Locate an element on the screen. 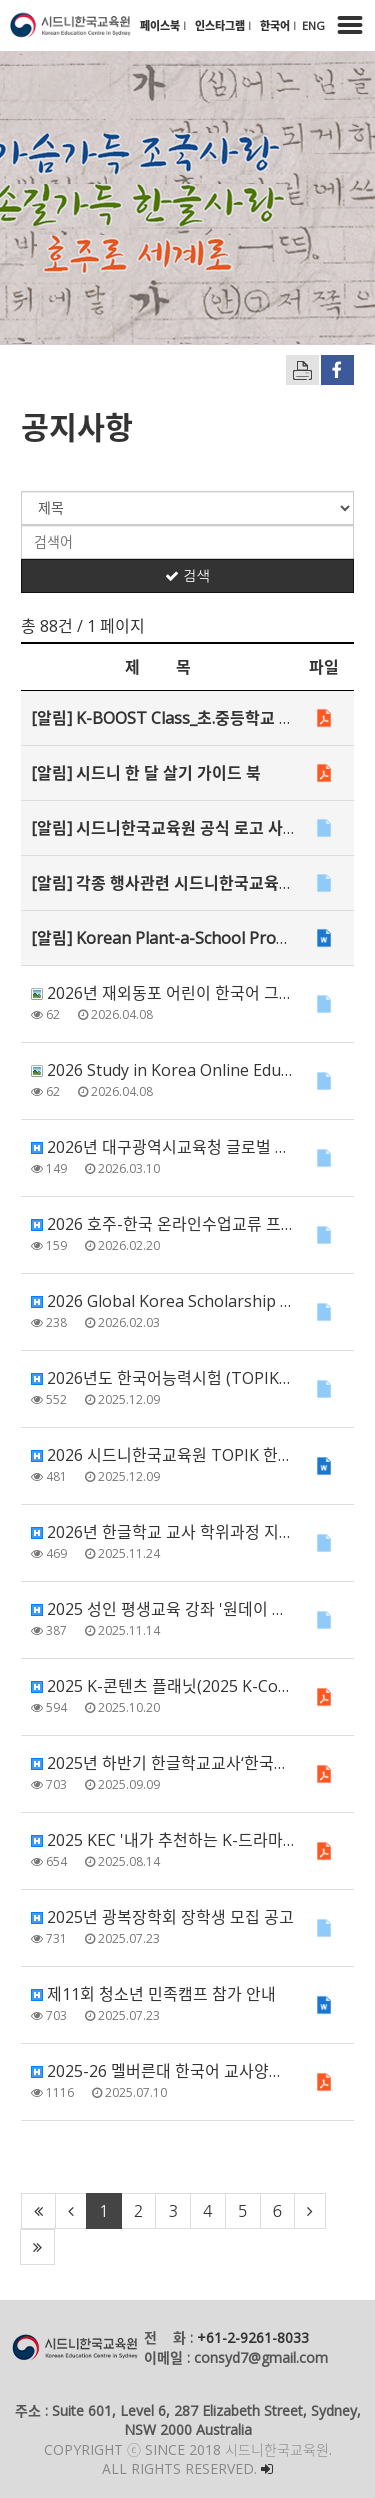 The width and height of the screenshot is (375, 2498). 2026년도 한국어능력시험 (TOPIK) 안내 is located at coordinates (162, 1378).